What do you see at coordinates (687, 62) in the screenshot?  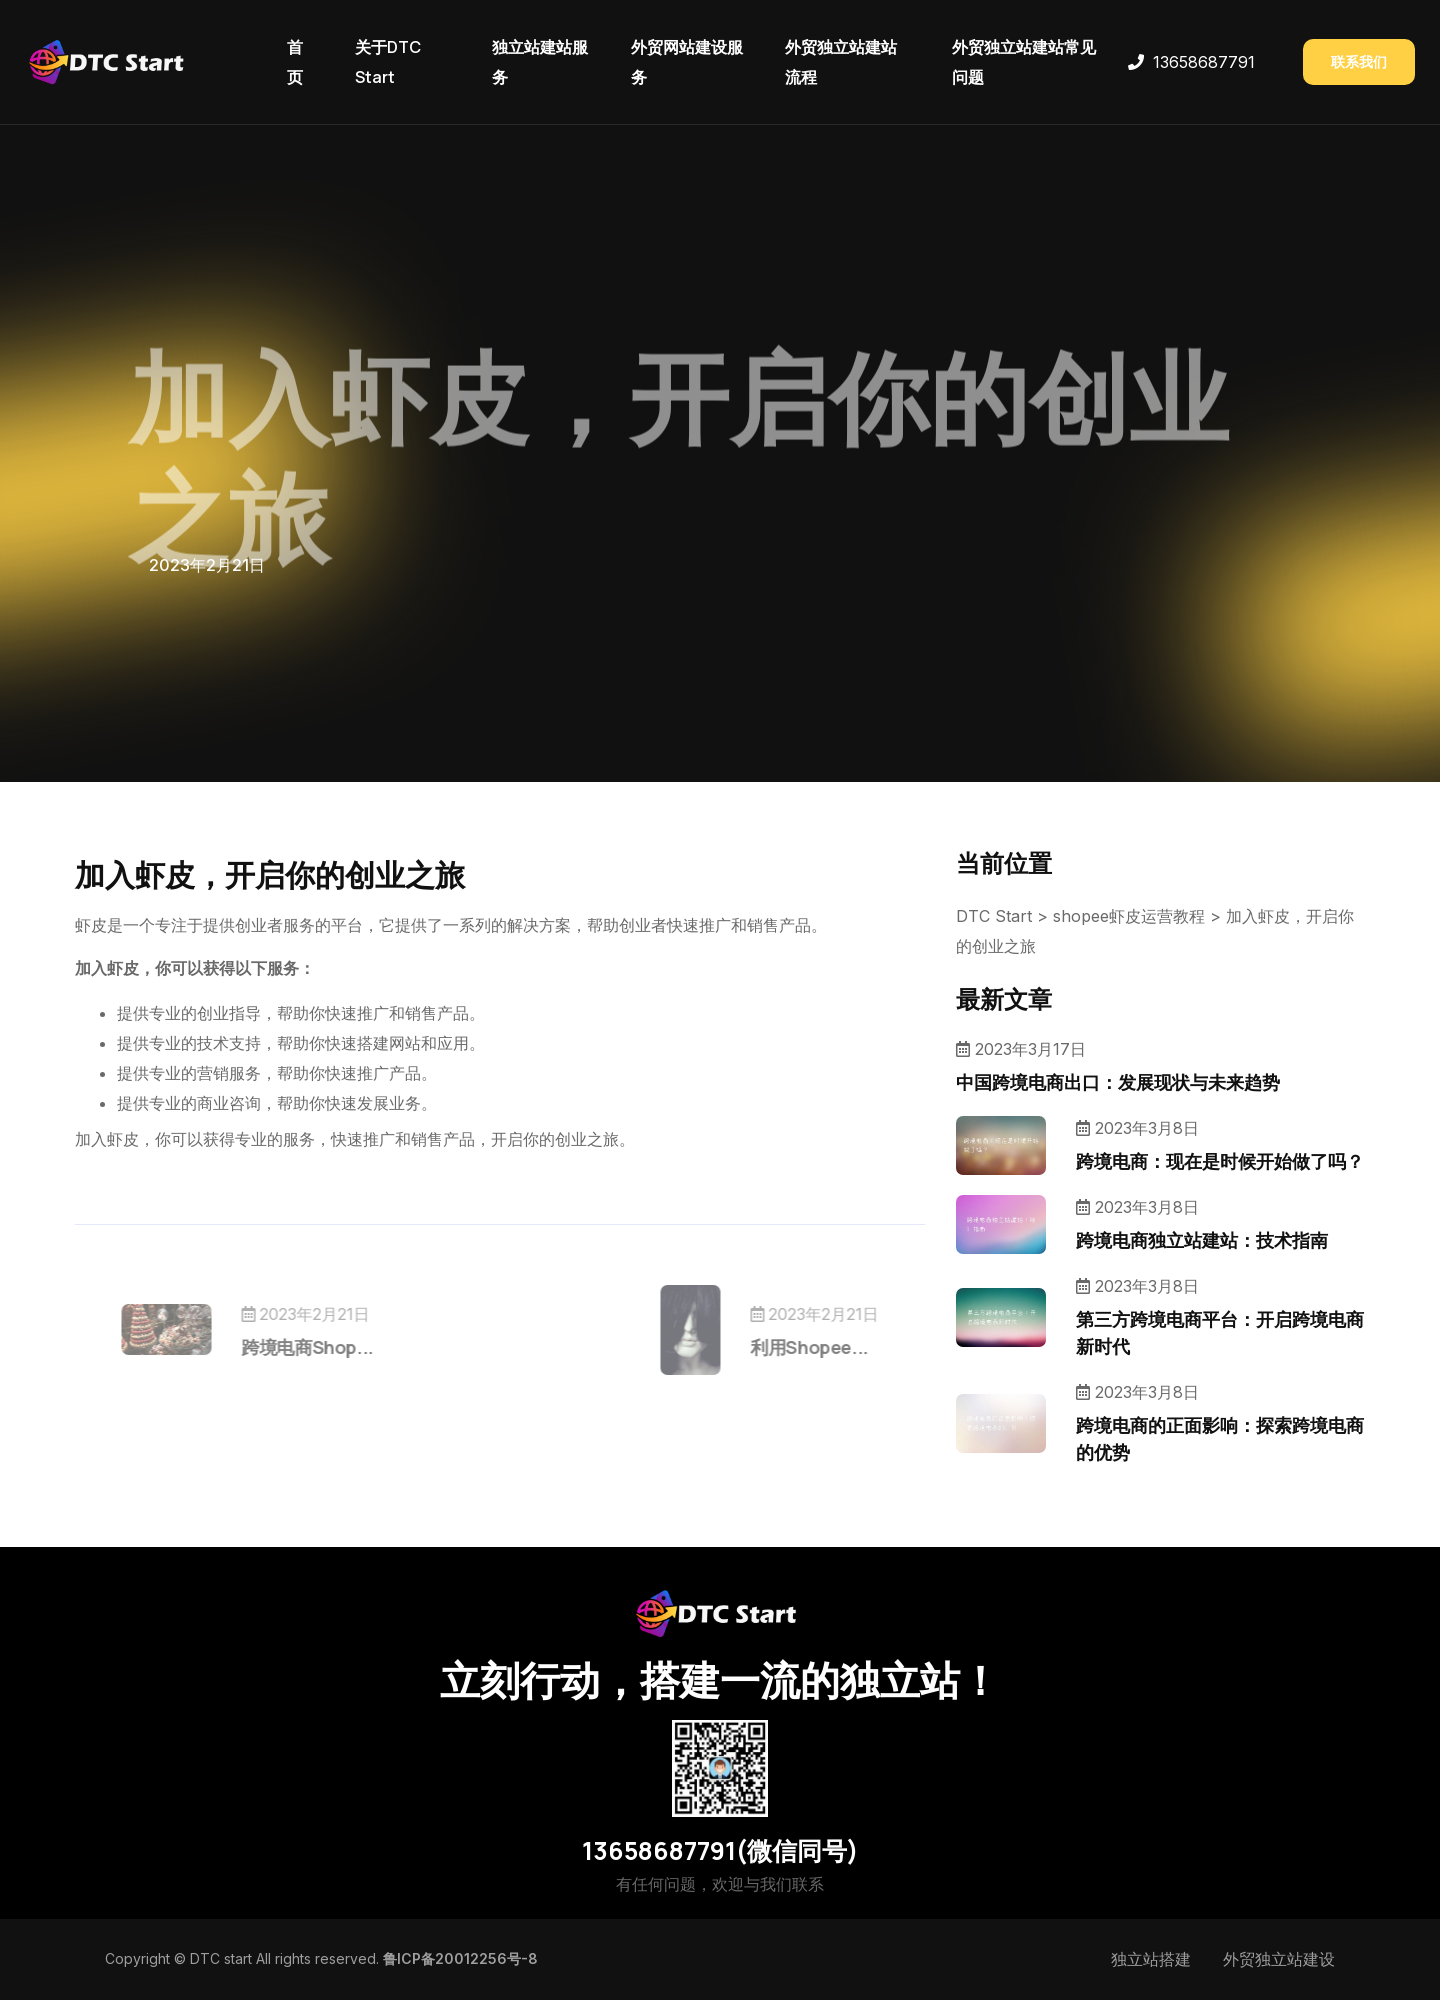 I see `外贸网站建设服务` at bounding box center [687, 62].